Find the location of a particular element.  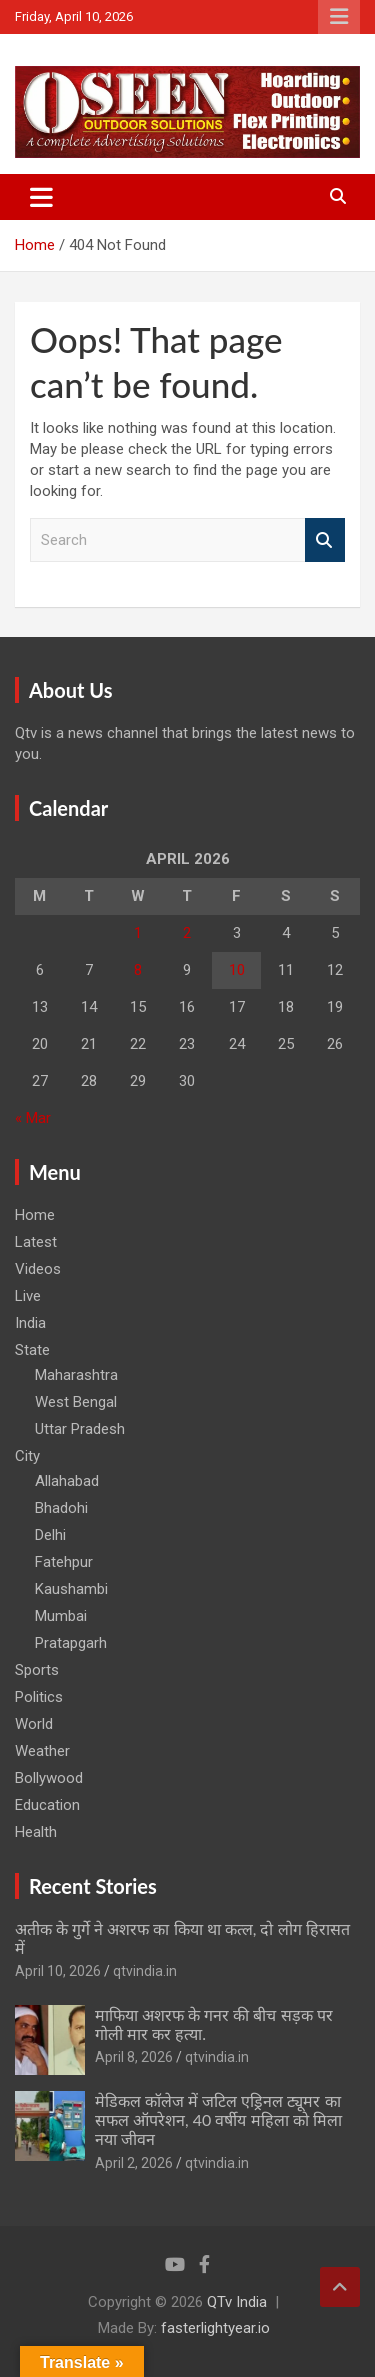

Search is located at coordinates (325, 540).